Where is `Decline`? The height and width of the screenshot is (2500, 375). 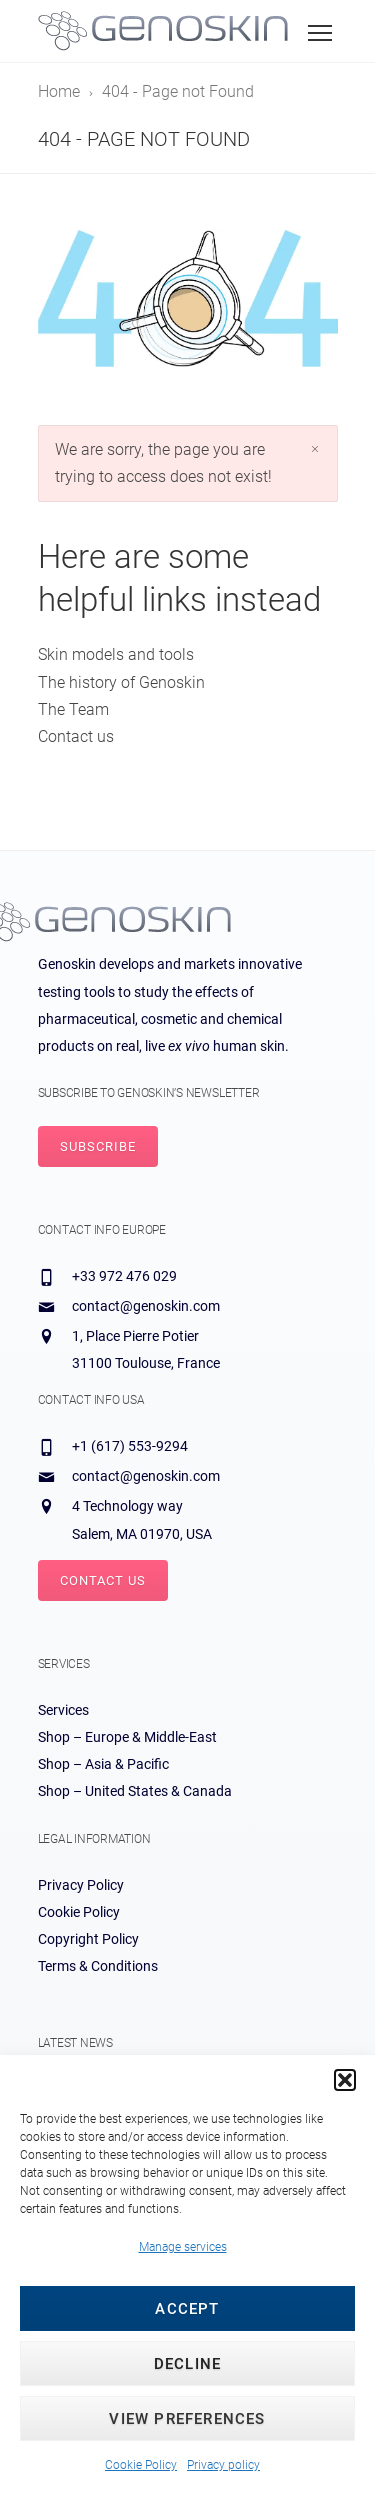 Decline is located at coordinates (187, 2364).